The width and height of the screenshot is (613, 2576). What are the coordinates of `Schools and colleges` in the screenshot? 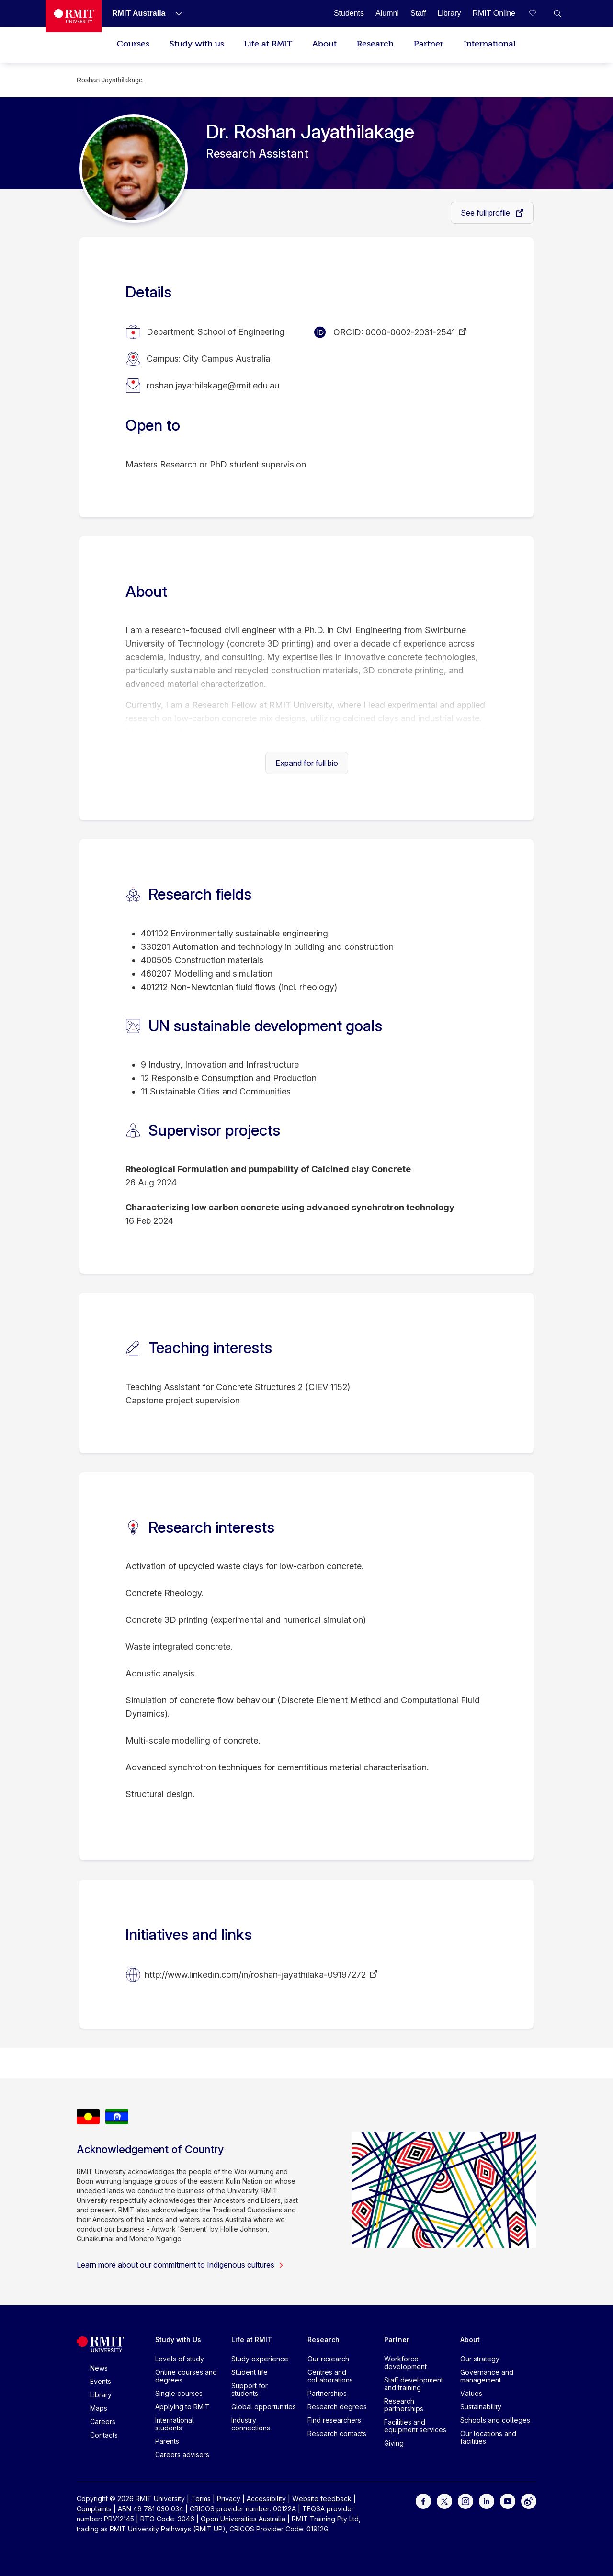 It's located at (495, 2420).